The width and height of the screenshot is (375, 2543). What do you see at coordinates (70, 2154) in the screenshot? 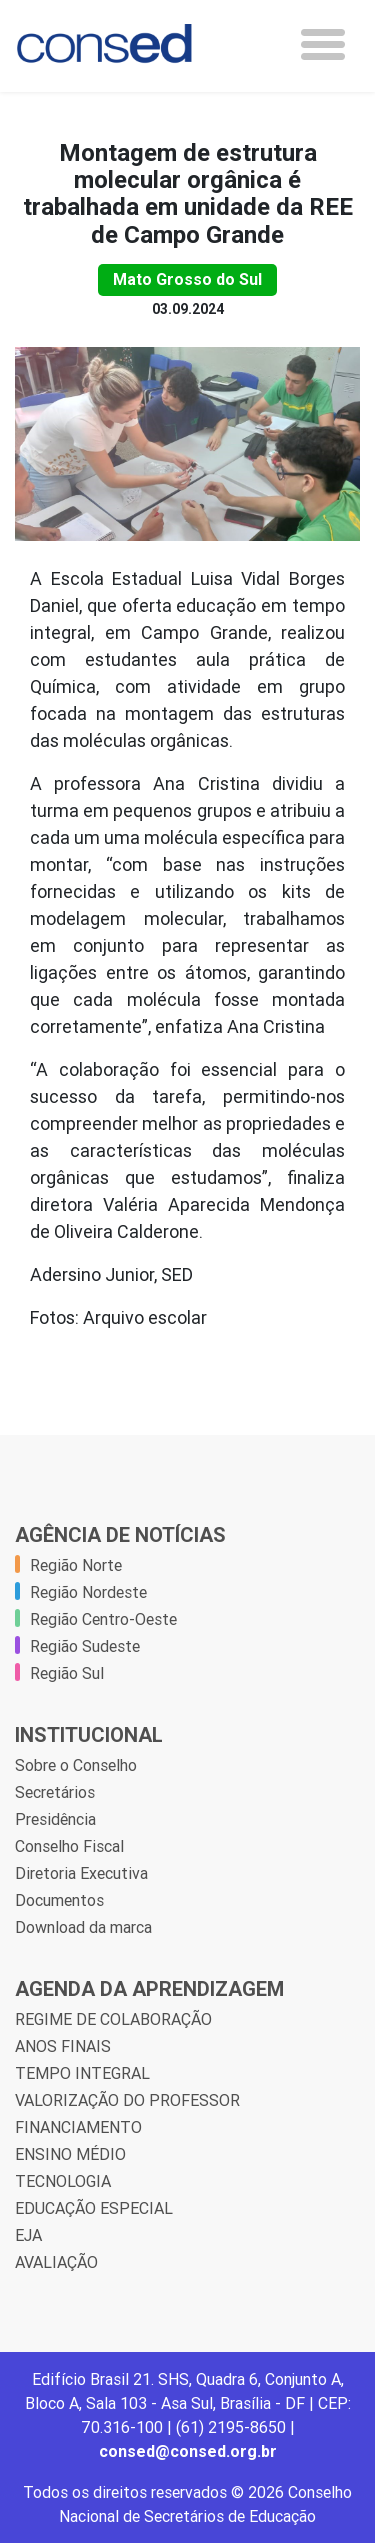
I see `ENSINO MÉDIO` at bounding box center [70, 2154].